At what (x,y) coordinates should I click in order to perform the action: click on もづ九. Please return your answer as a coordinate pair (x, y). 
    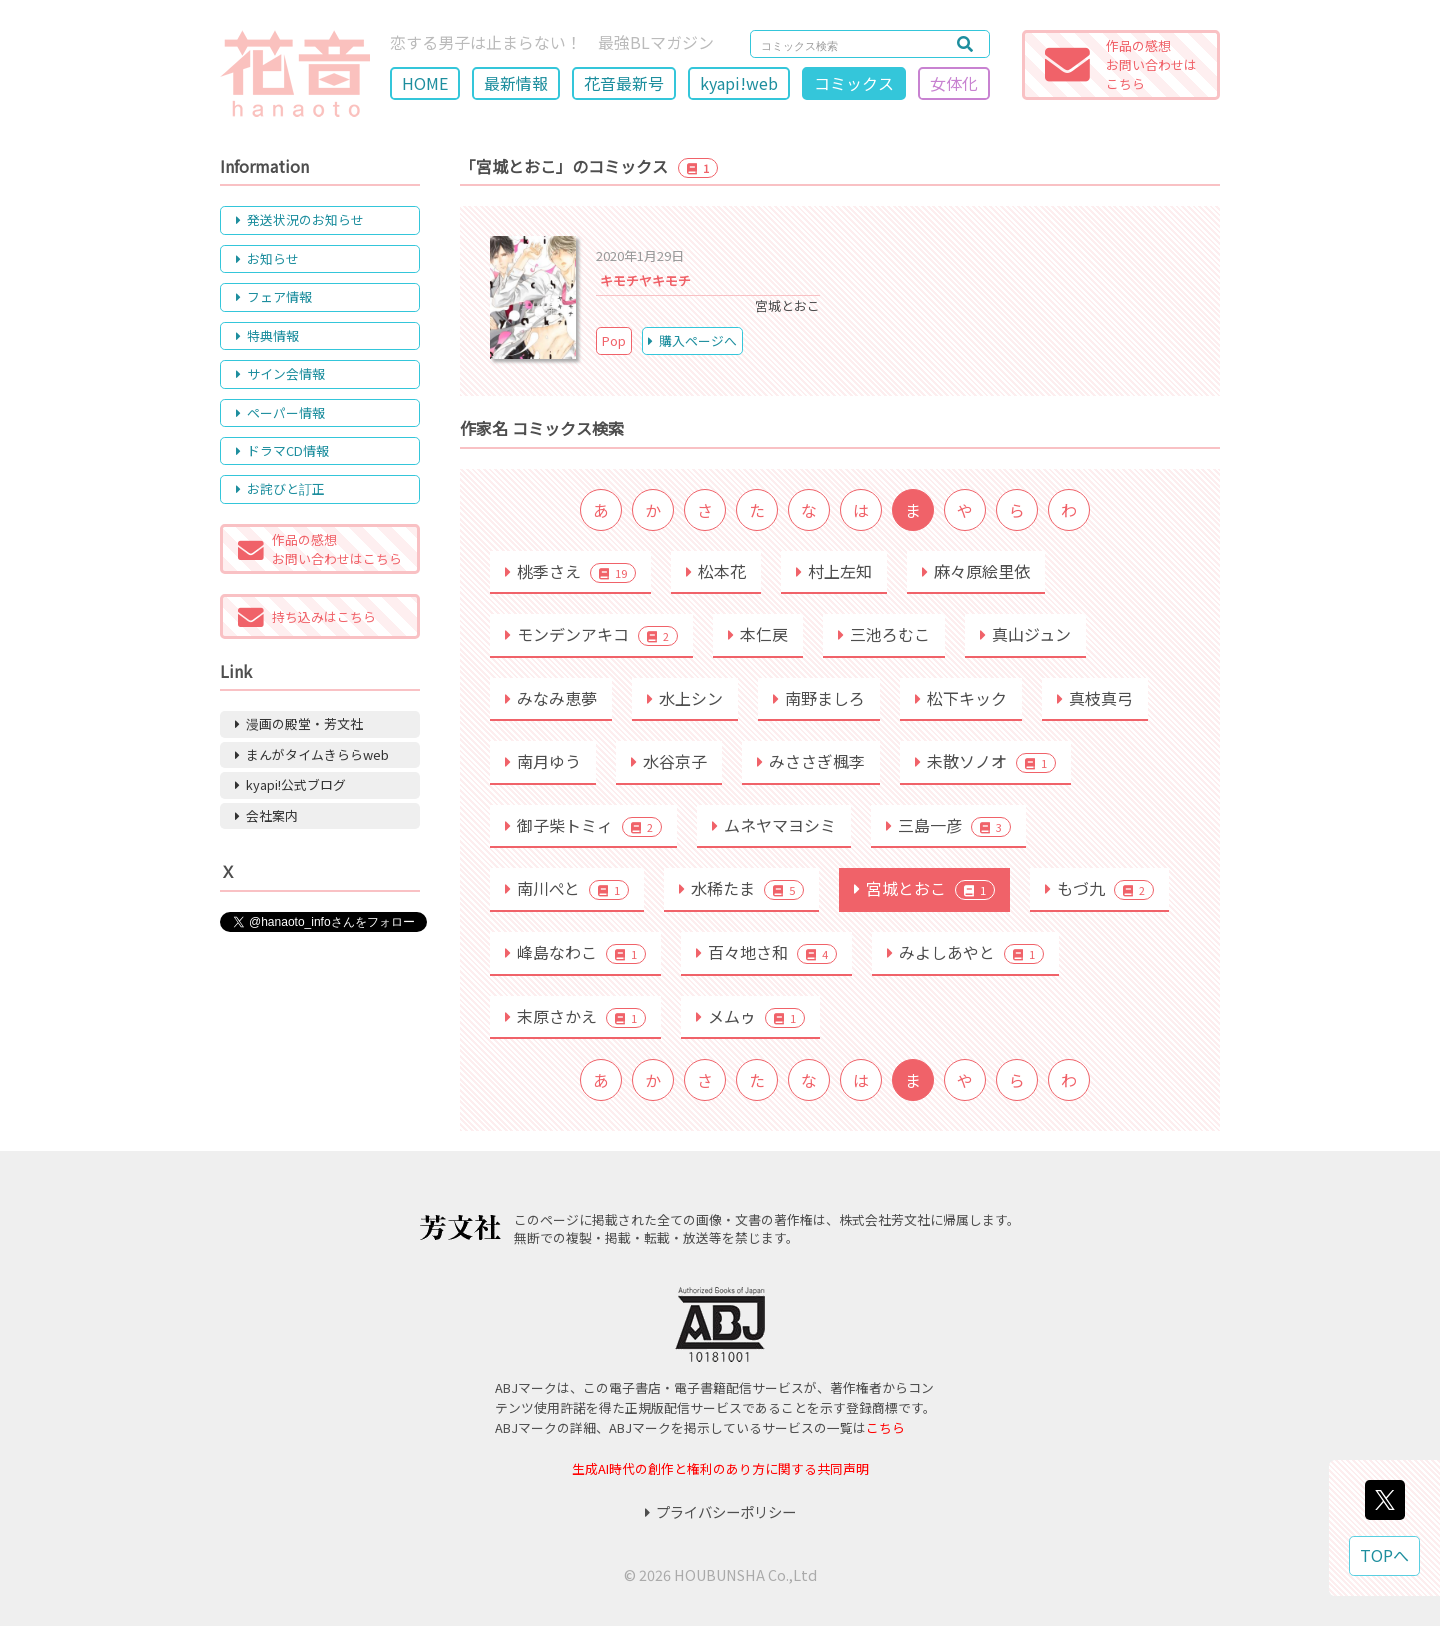
    Looking at the image, I should click on (1099, 888).